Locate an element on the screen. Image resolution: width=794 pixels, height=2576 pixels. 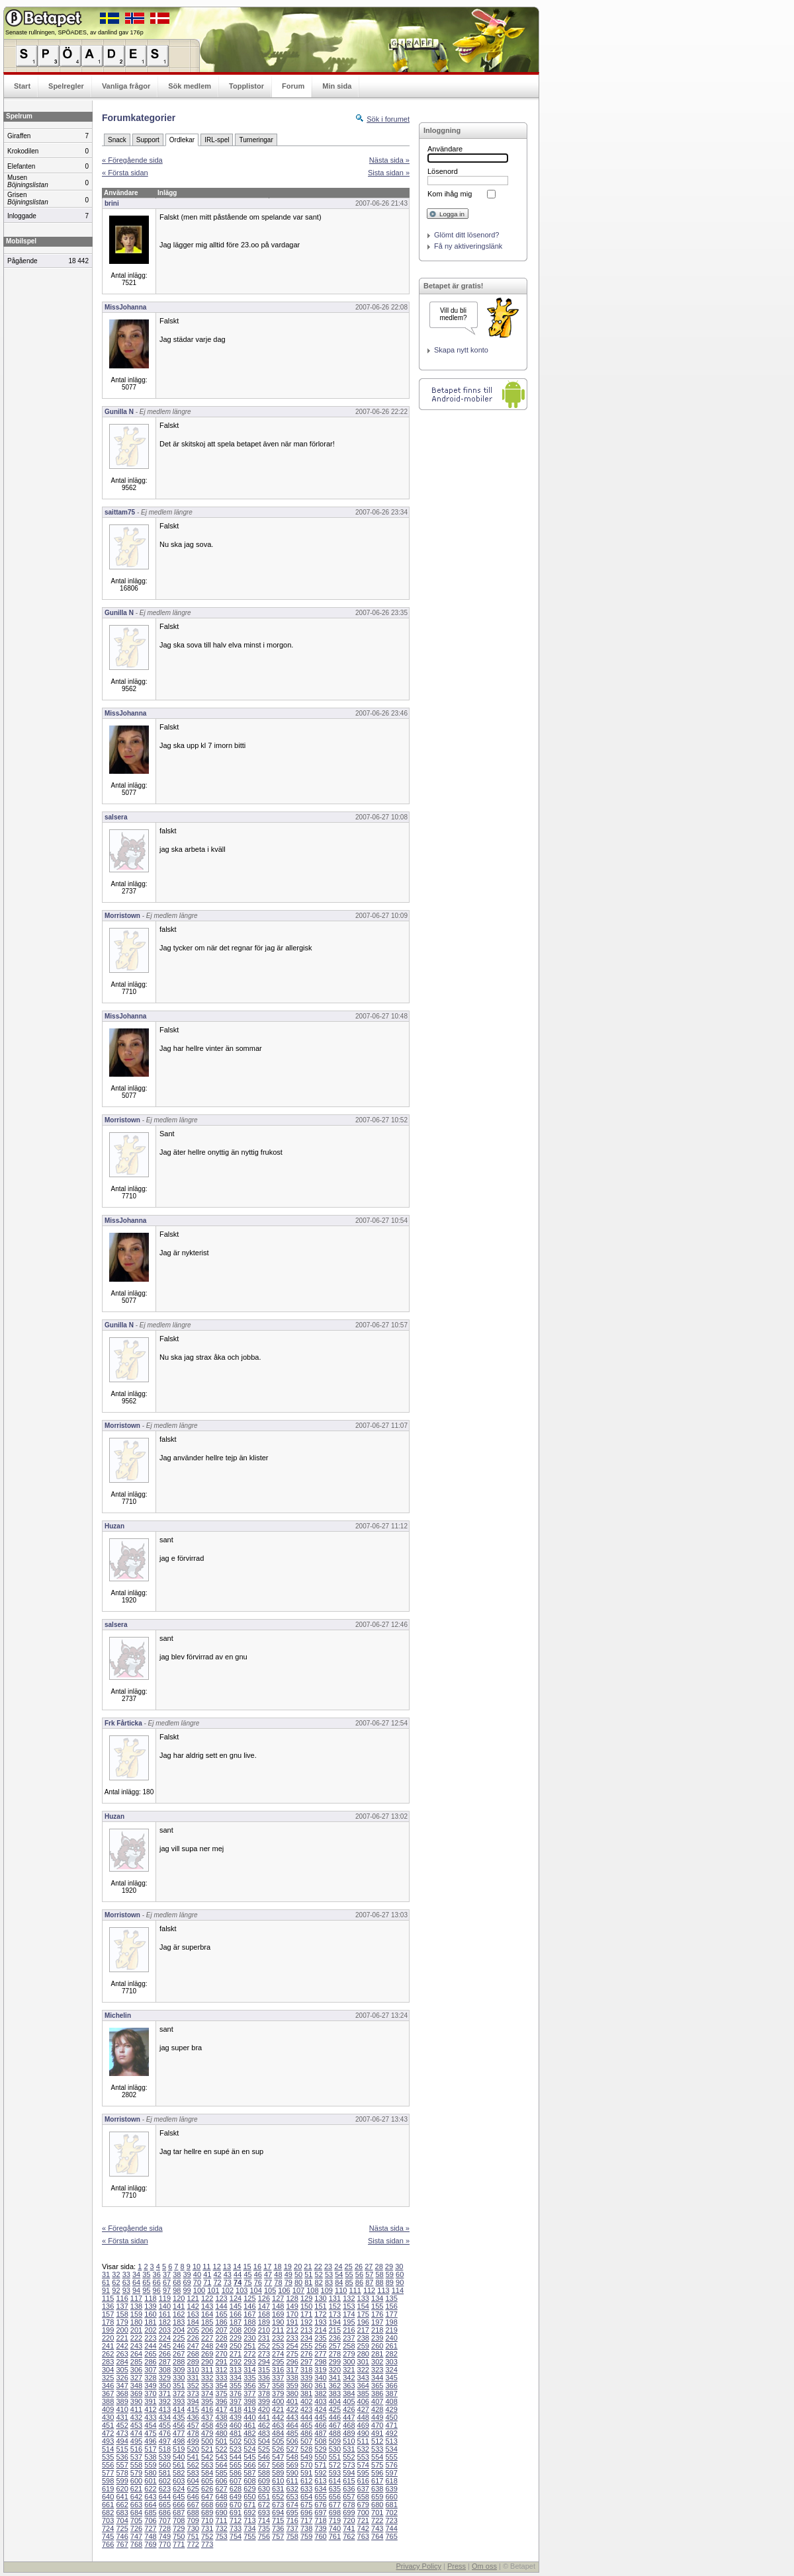
738 is located at coordinates (306, 2528).